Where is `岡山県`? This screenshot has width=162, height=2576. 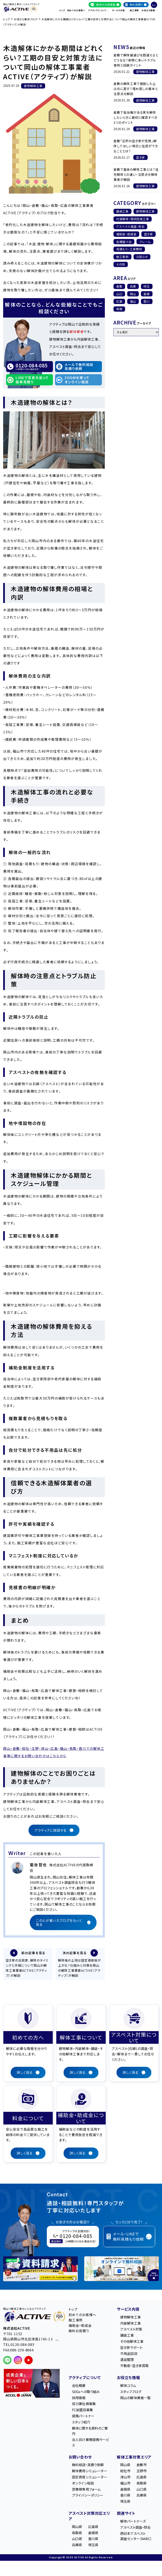
岡山県 is located at coordinates (125, 2466).